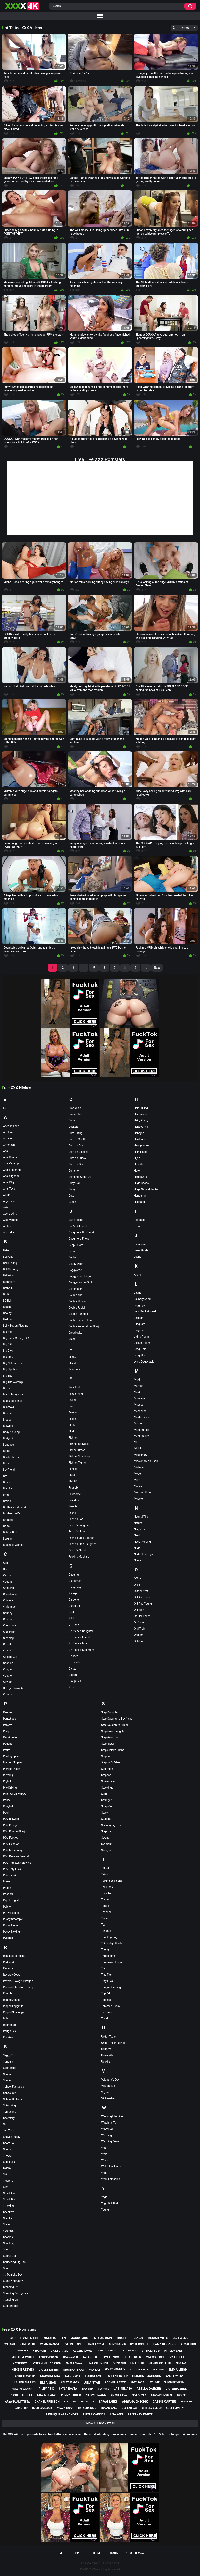 The height and width of the screenshot is (2576, 200). What do you see at coordinates (7, 1681) in the screenshot?
I see `Cowgirl` at bounding box center [7, 1681].